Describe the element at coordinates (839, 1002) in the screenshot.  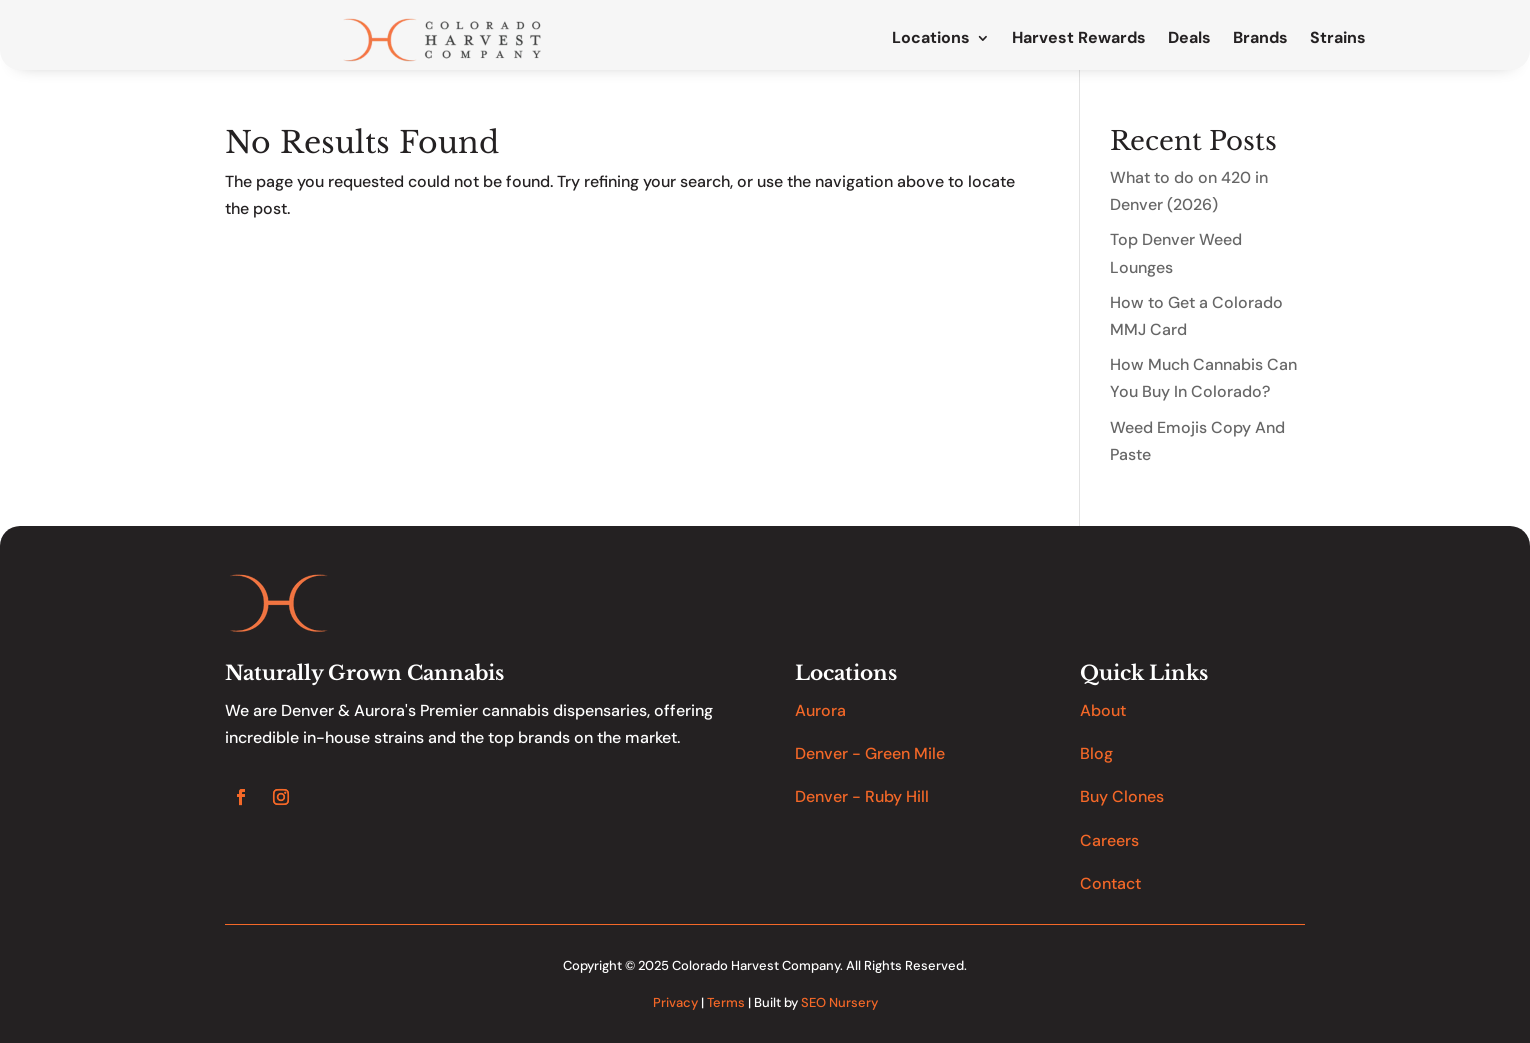
I see `SEO Nursery` at that location.